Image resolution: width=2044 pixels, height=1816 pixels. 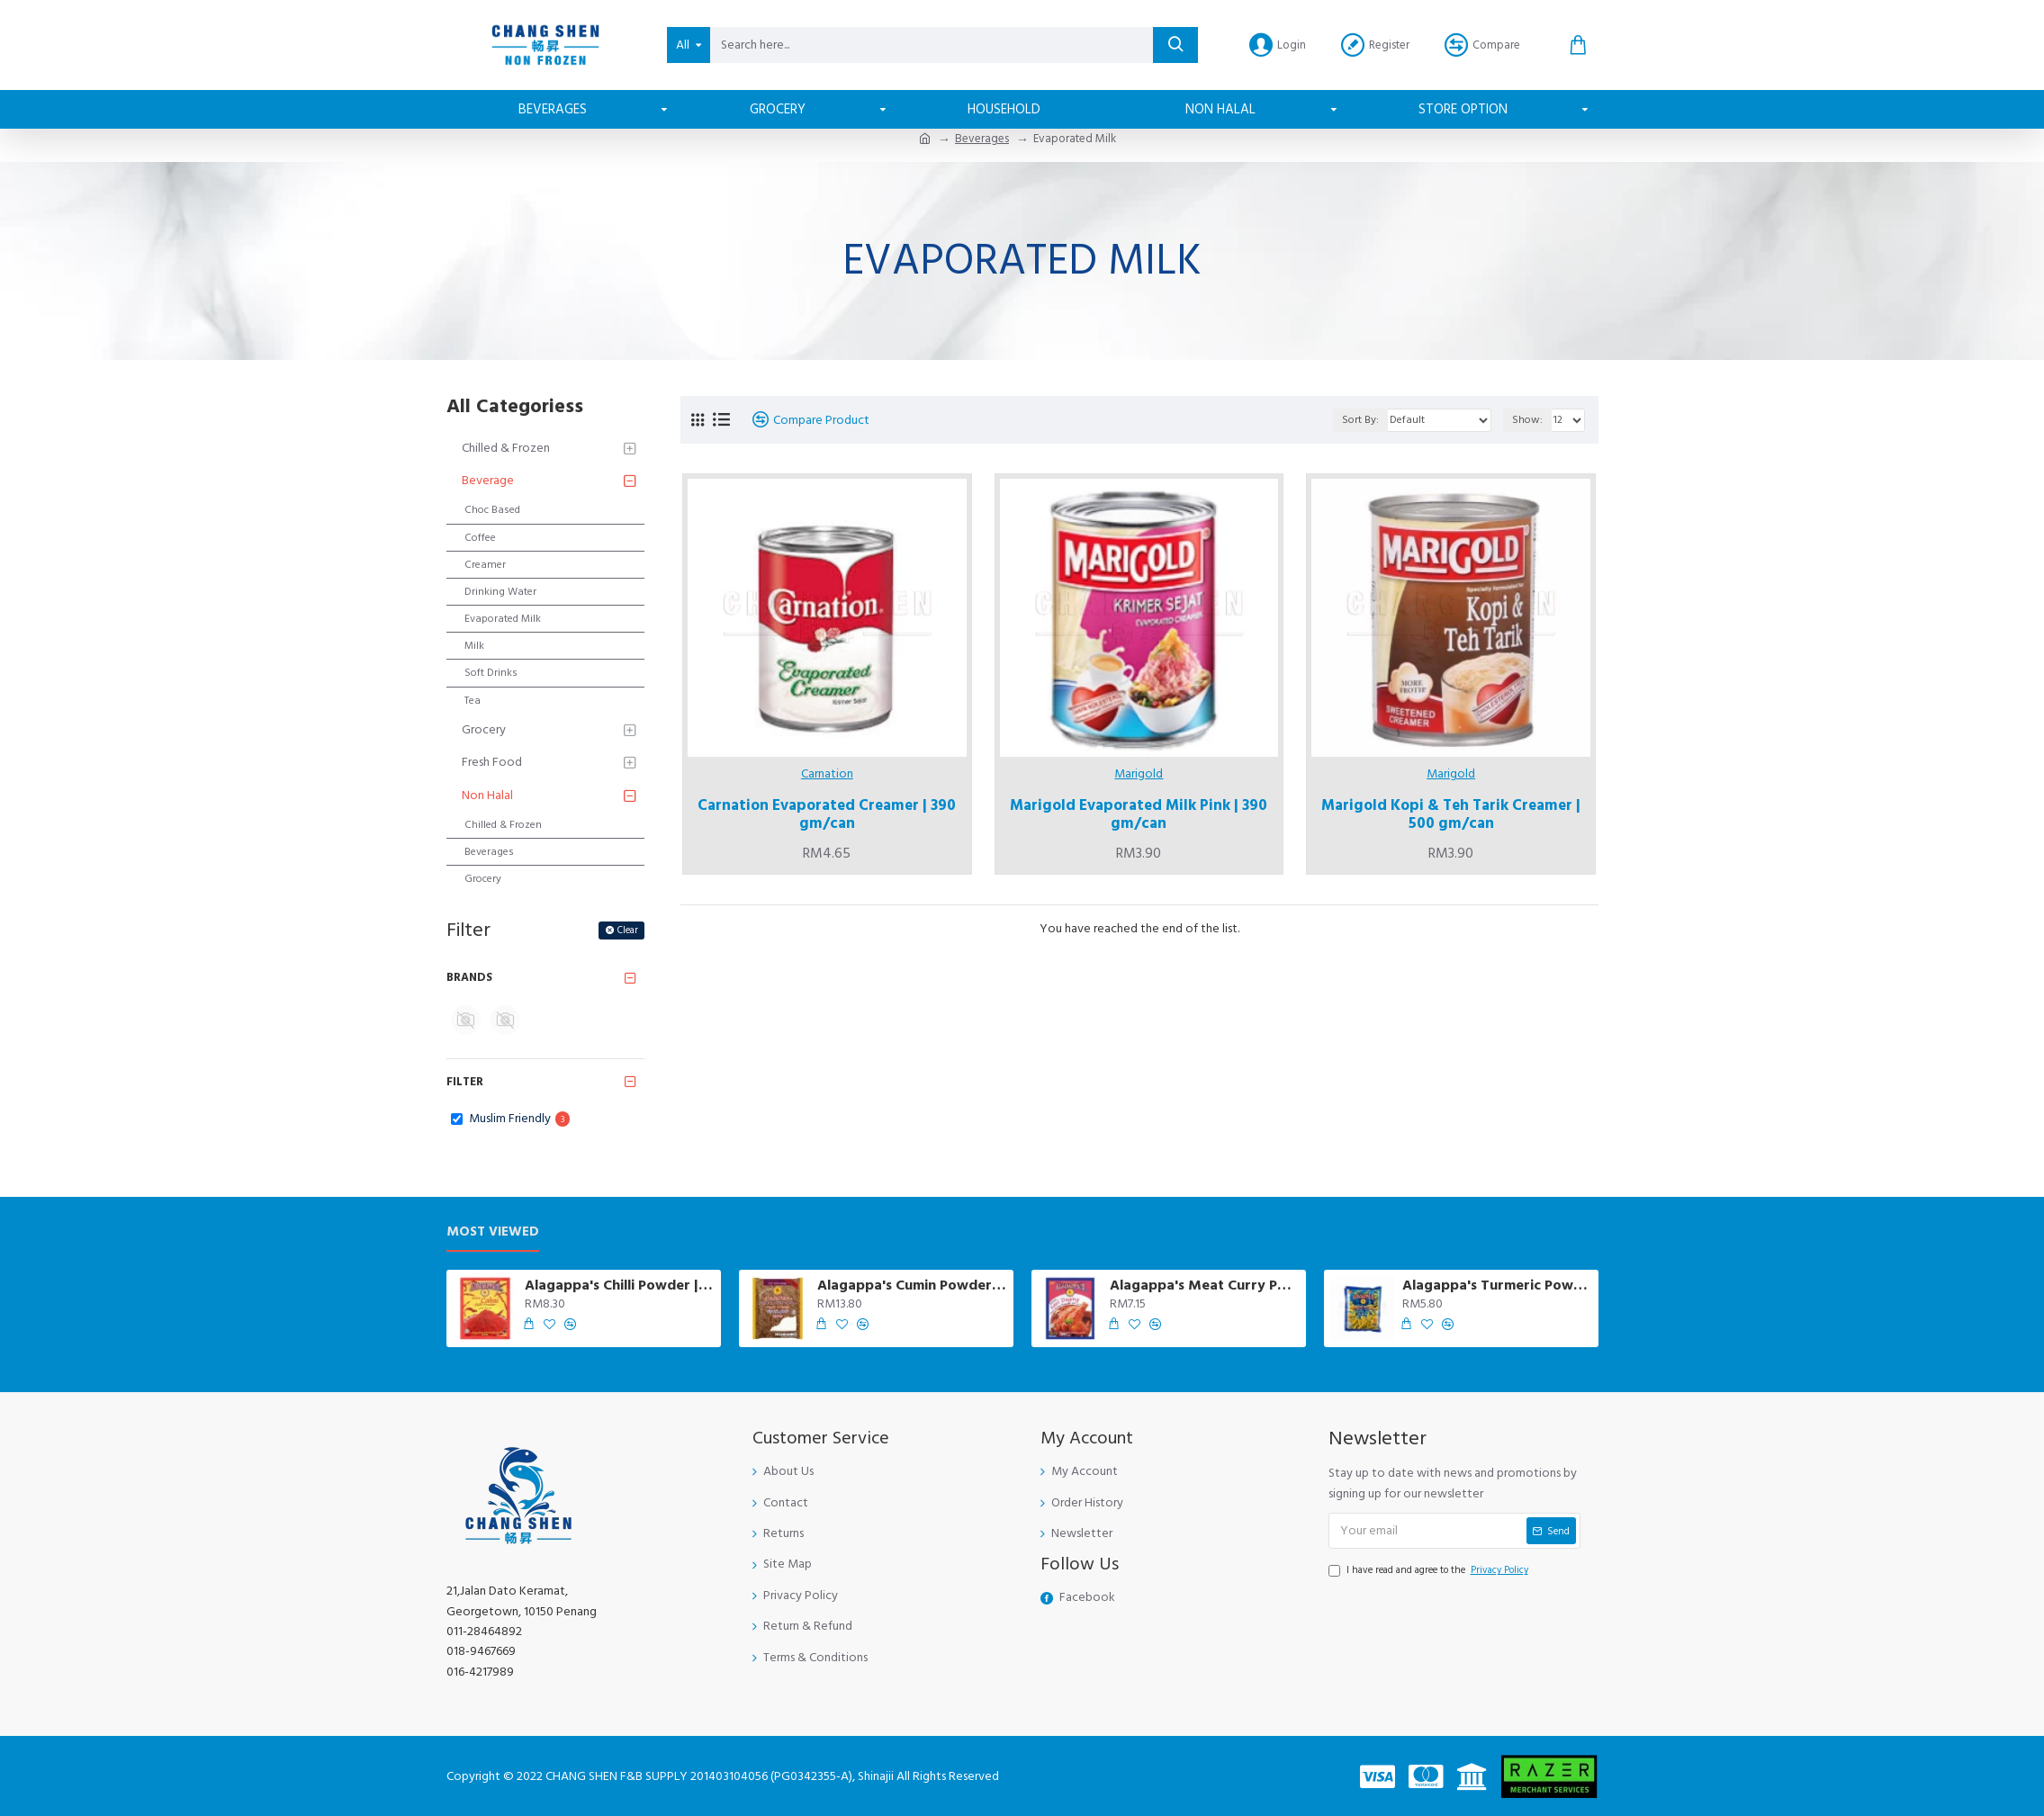 I want to click on Filter, so click(x=464, y=1082).